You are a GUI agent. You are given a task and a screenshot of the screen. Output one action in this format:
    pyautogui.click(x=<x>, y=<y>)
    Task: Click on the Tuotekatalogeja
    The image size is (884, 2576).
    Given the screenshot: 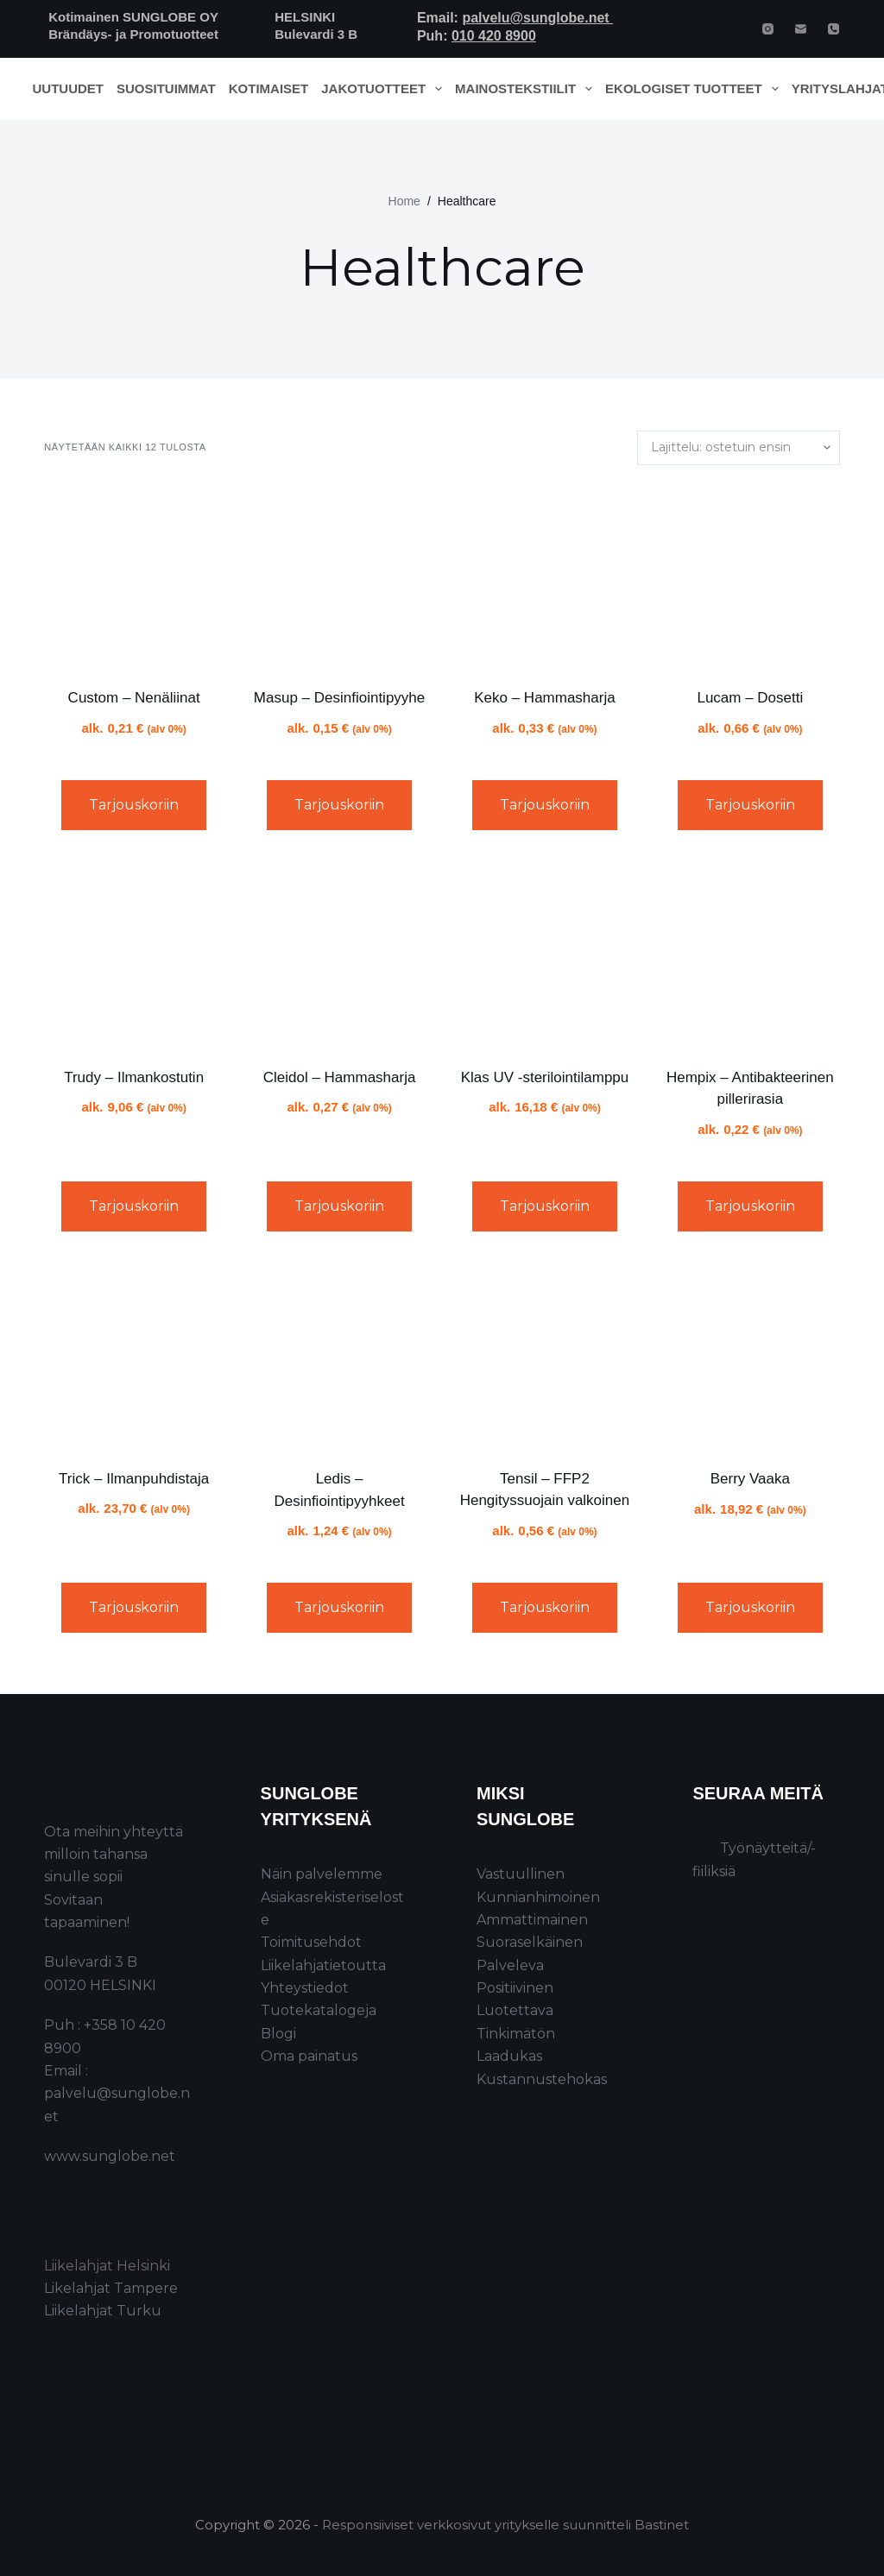 What is the action you would take?
    pyautogui.click(x=318, y=2010)
    